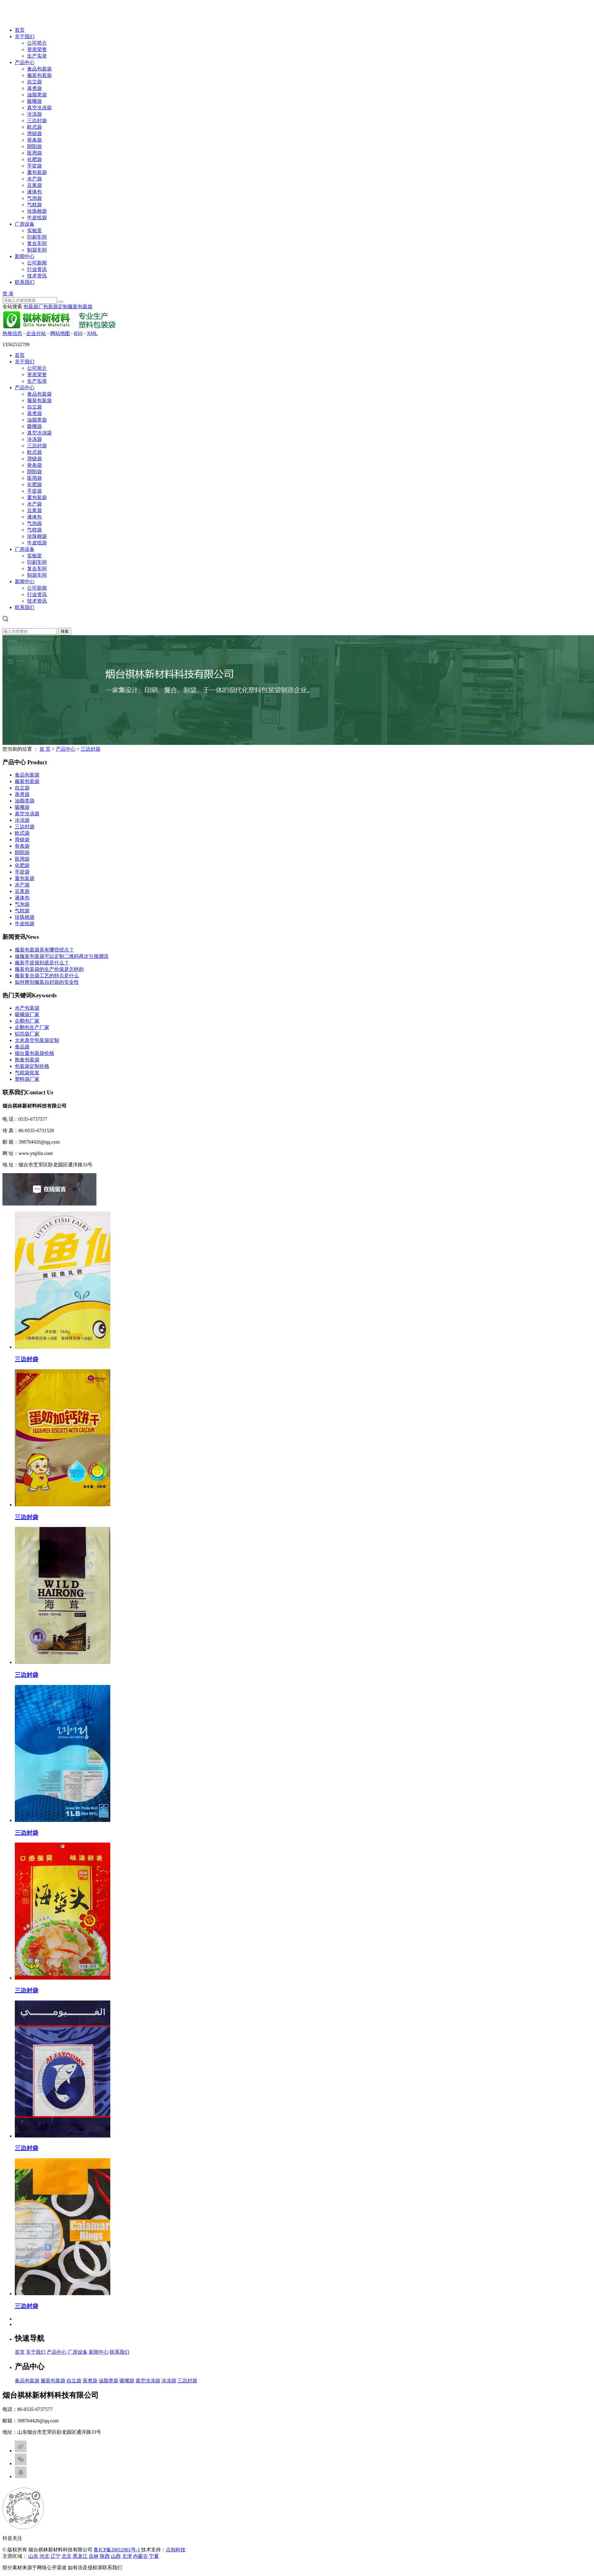 The width and height of the screenshot is (594, 2576). Describe the element at coordinates (34, 127) in the screenshot. I see `欧式袋` at that location.